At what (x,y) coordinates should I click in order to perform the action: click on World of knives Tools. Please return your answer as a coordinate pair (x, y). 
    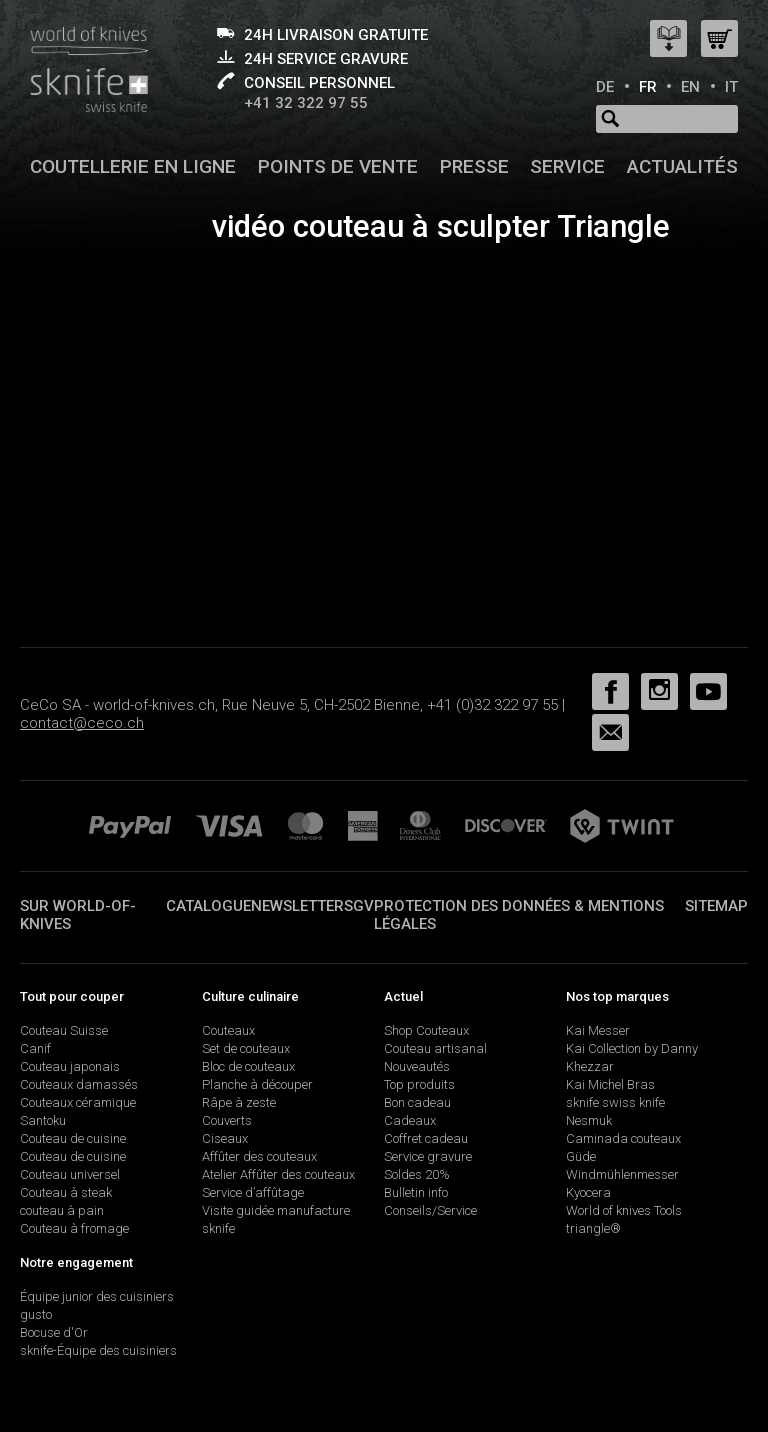
    Looking at the image, I should click on (624, 1210).